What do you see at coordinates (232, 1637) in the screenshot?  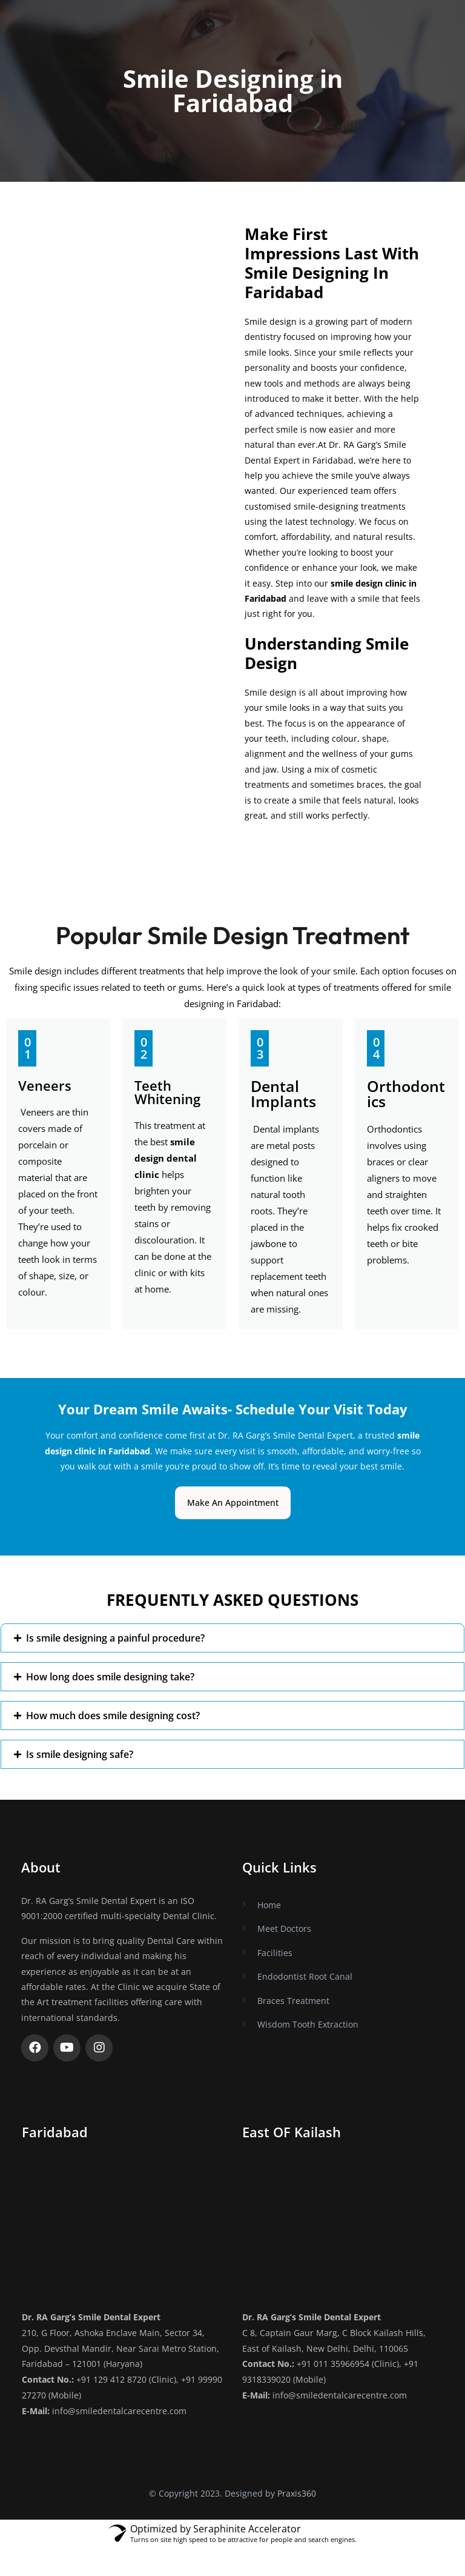 I see `[button]` at bounding box center [232, 1637].